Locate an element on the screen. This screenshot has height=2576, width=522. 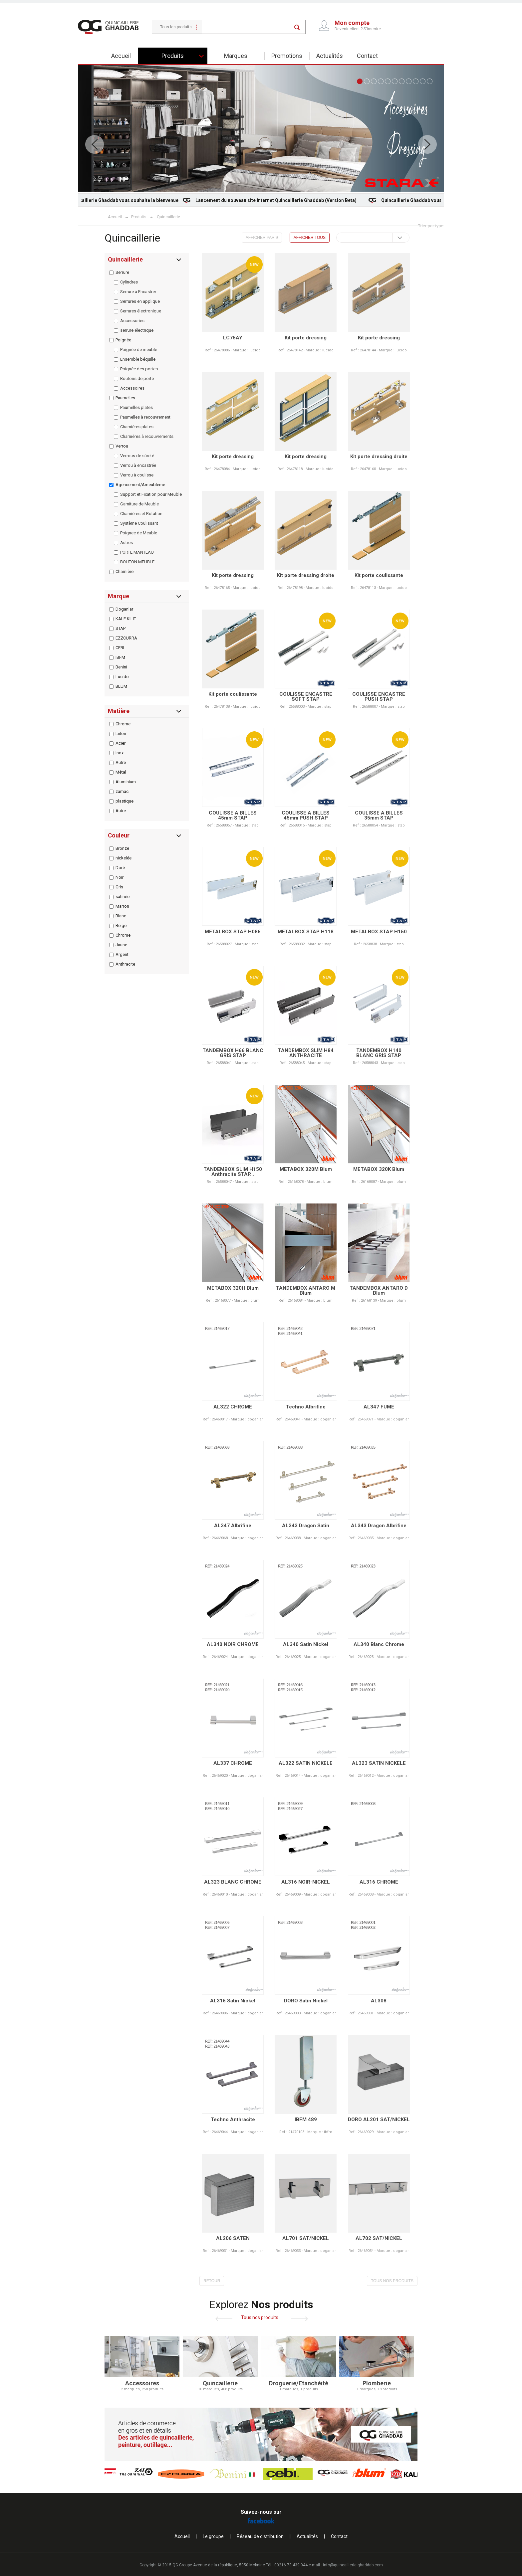
Actualités is located at coordinates (329, 55).